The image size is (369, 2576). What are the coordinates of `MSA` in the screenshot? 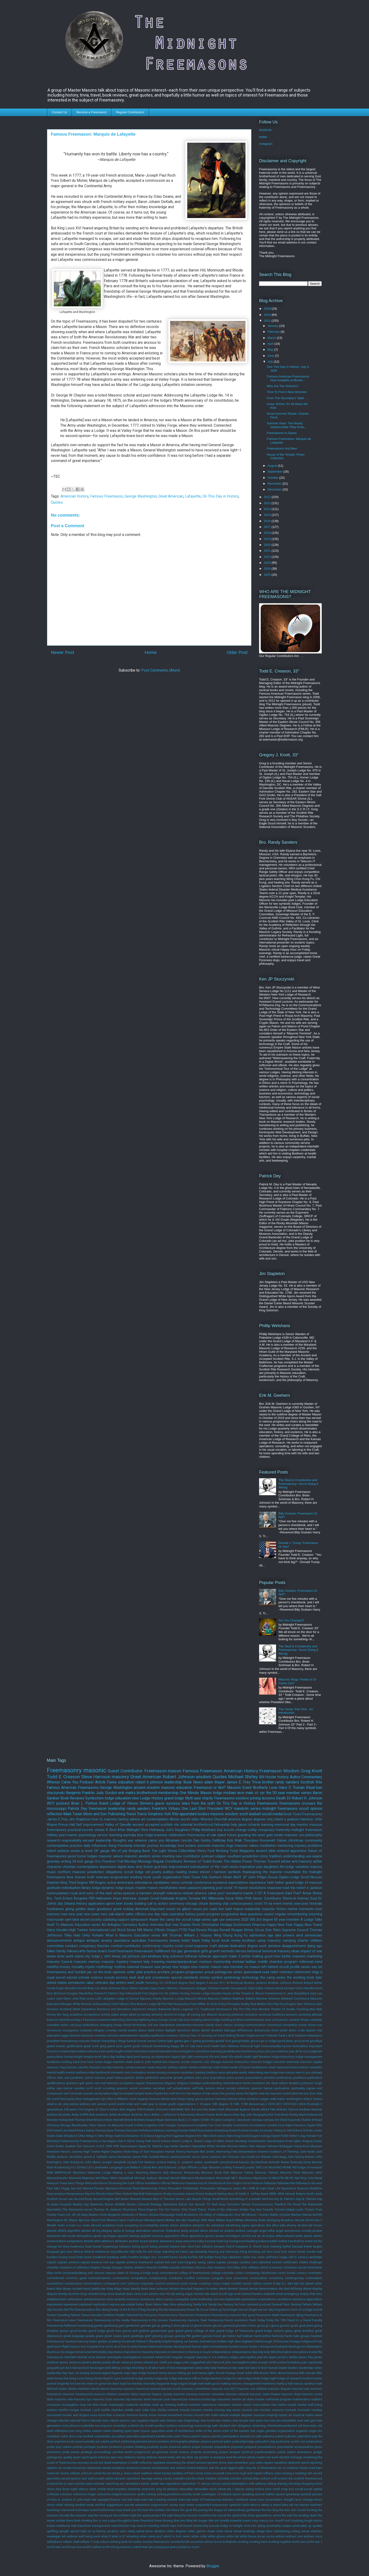 It's located at (50, 2172).